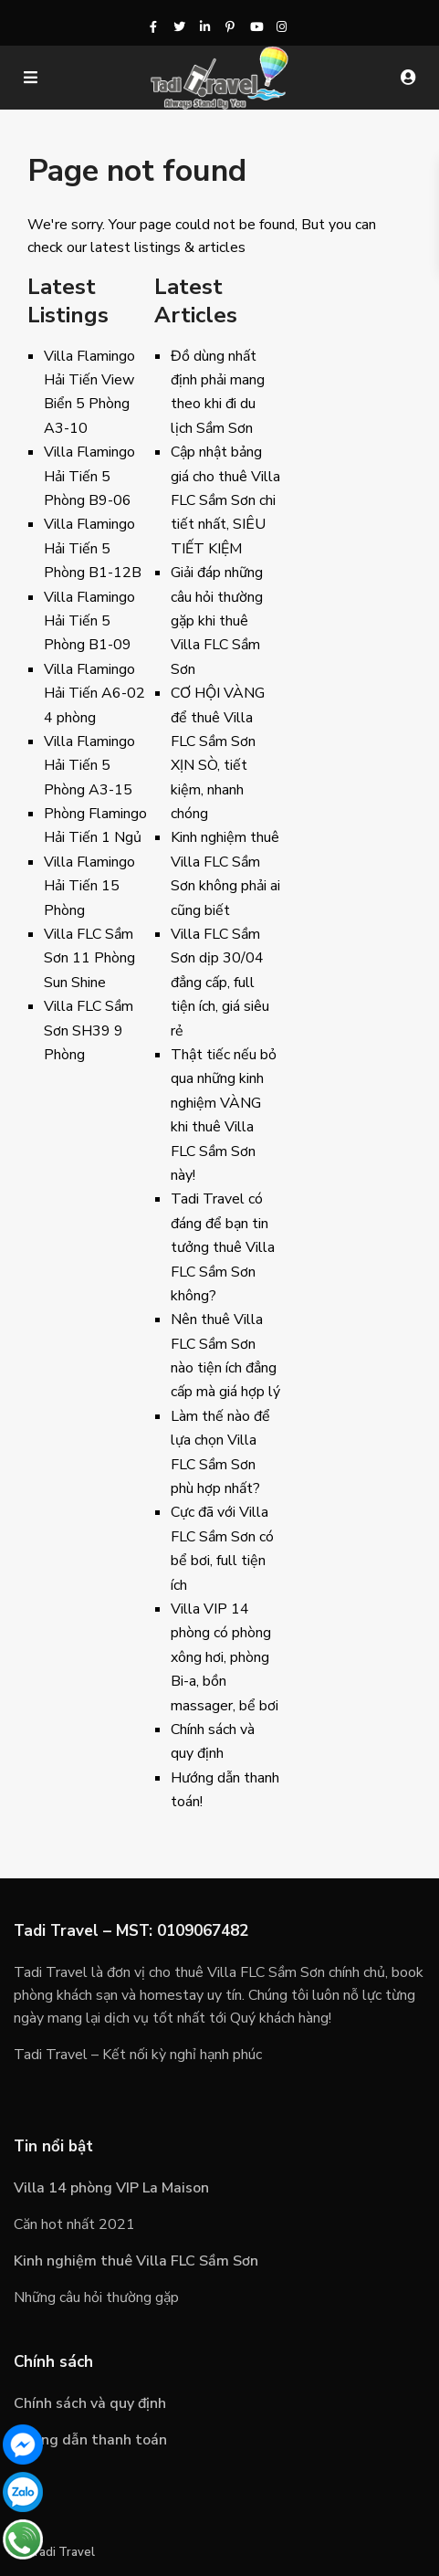  Describe the element at coordinates (136, 2261) in the screenshot. I see `Kinh nghiệm thuê Villa FLC Sầm Sơn` at that location.